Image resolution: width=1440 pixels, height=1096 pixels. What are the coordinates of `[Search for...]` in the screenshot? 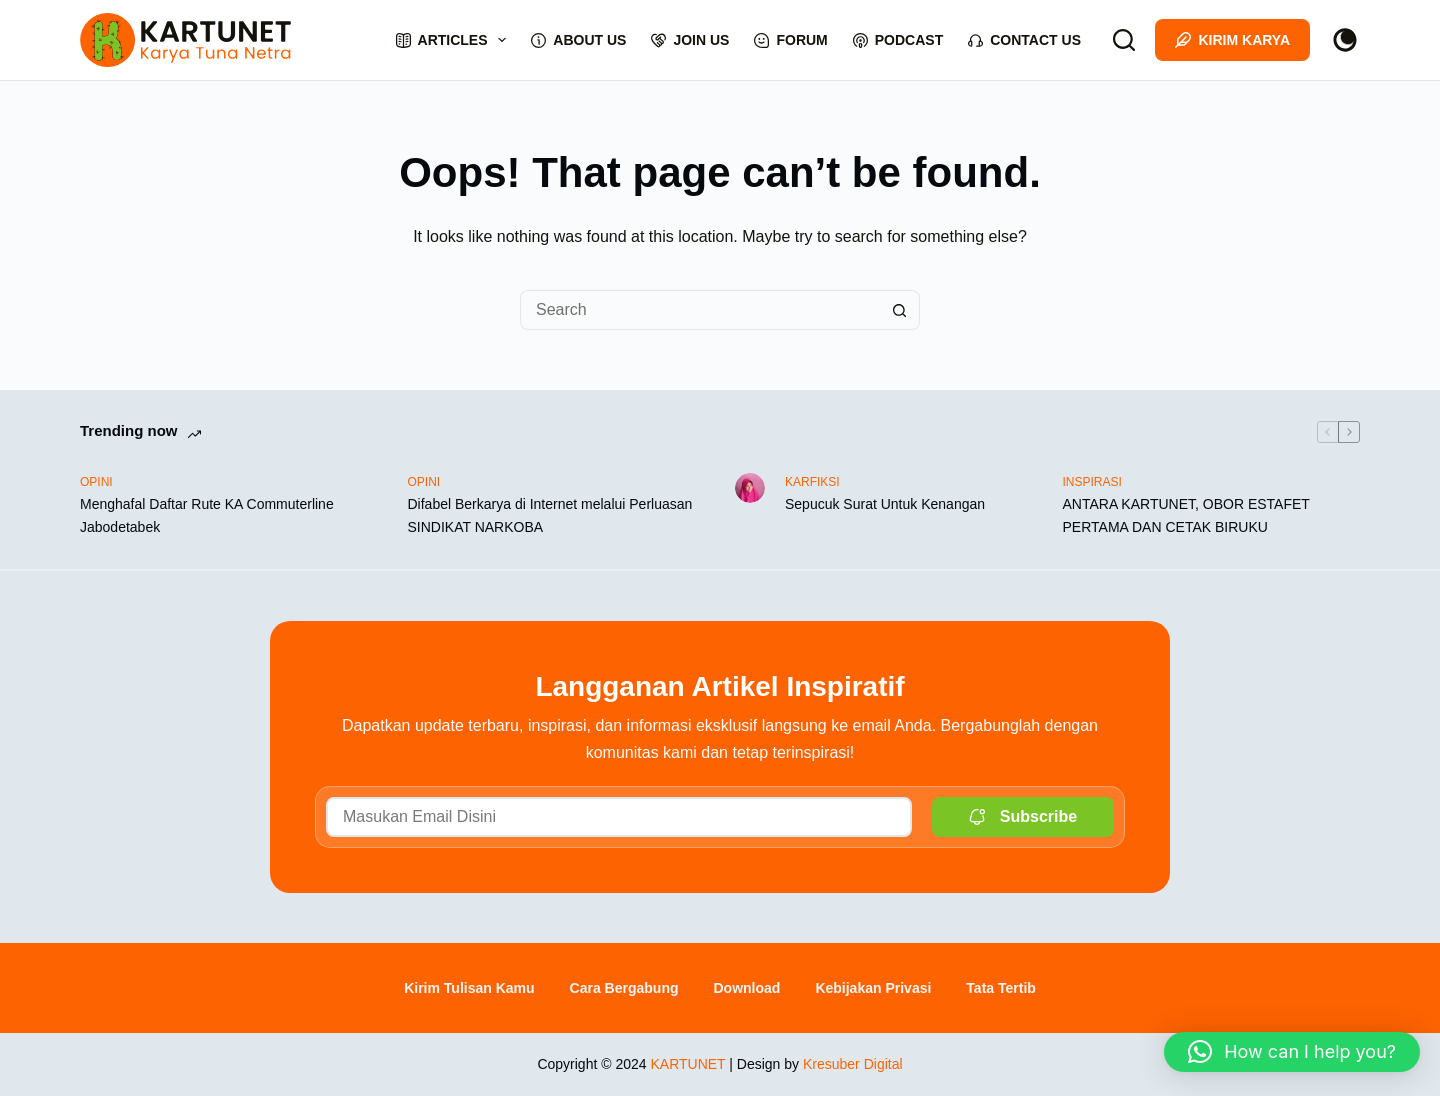 It's located at (700, 310).